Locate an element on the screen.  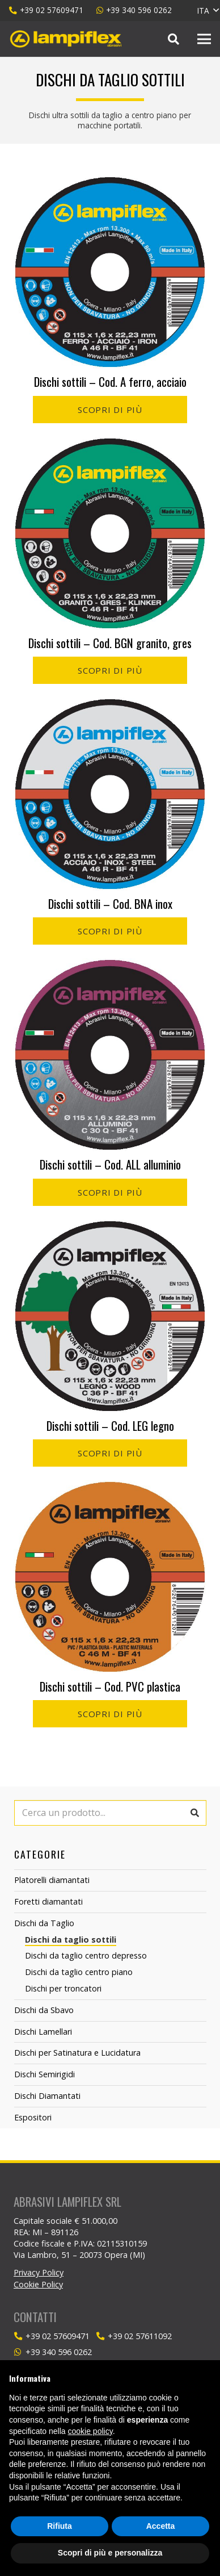
[Menu] is located at coordinates (204, 39).